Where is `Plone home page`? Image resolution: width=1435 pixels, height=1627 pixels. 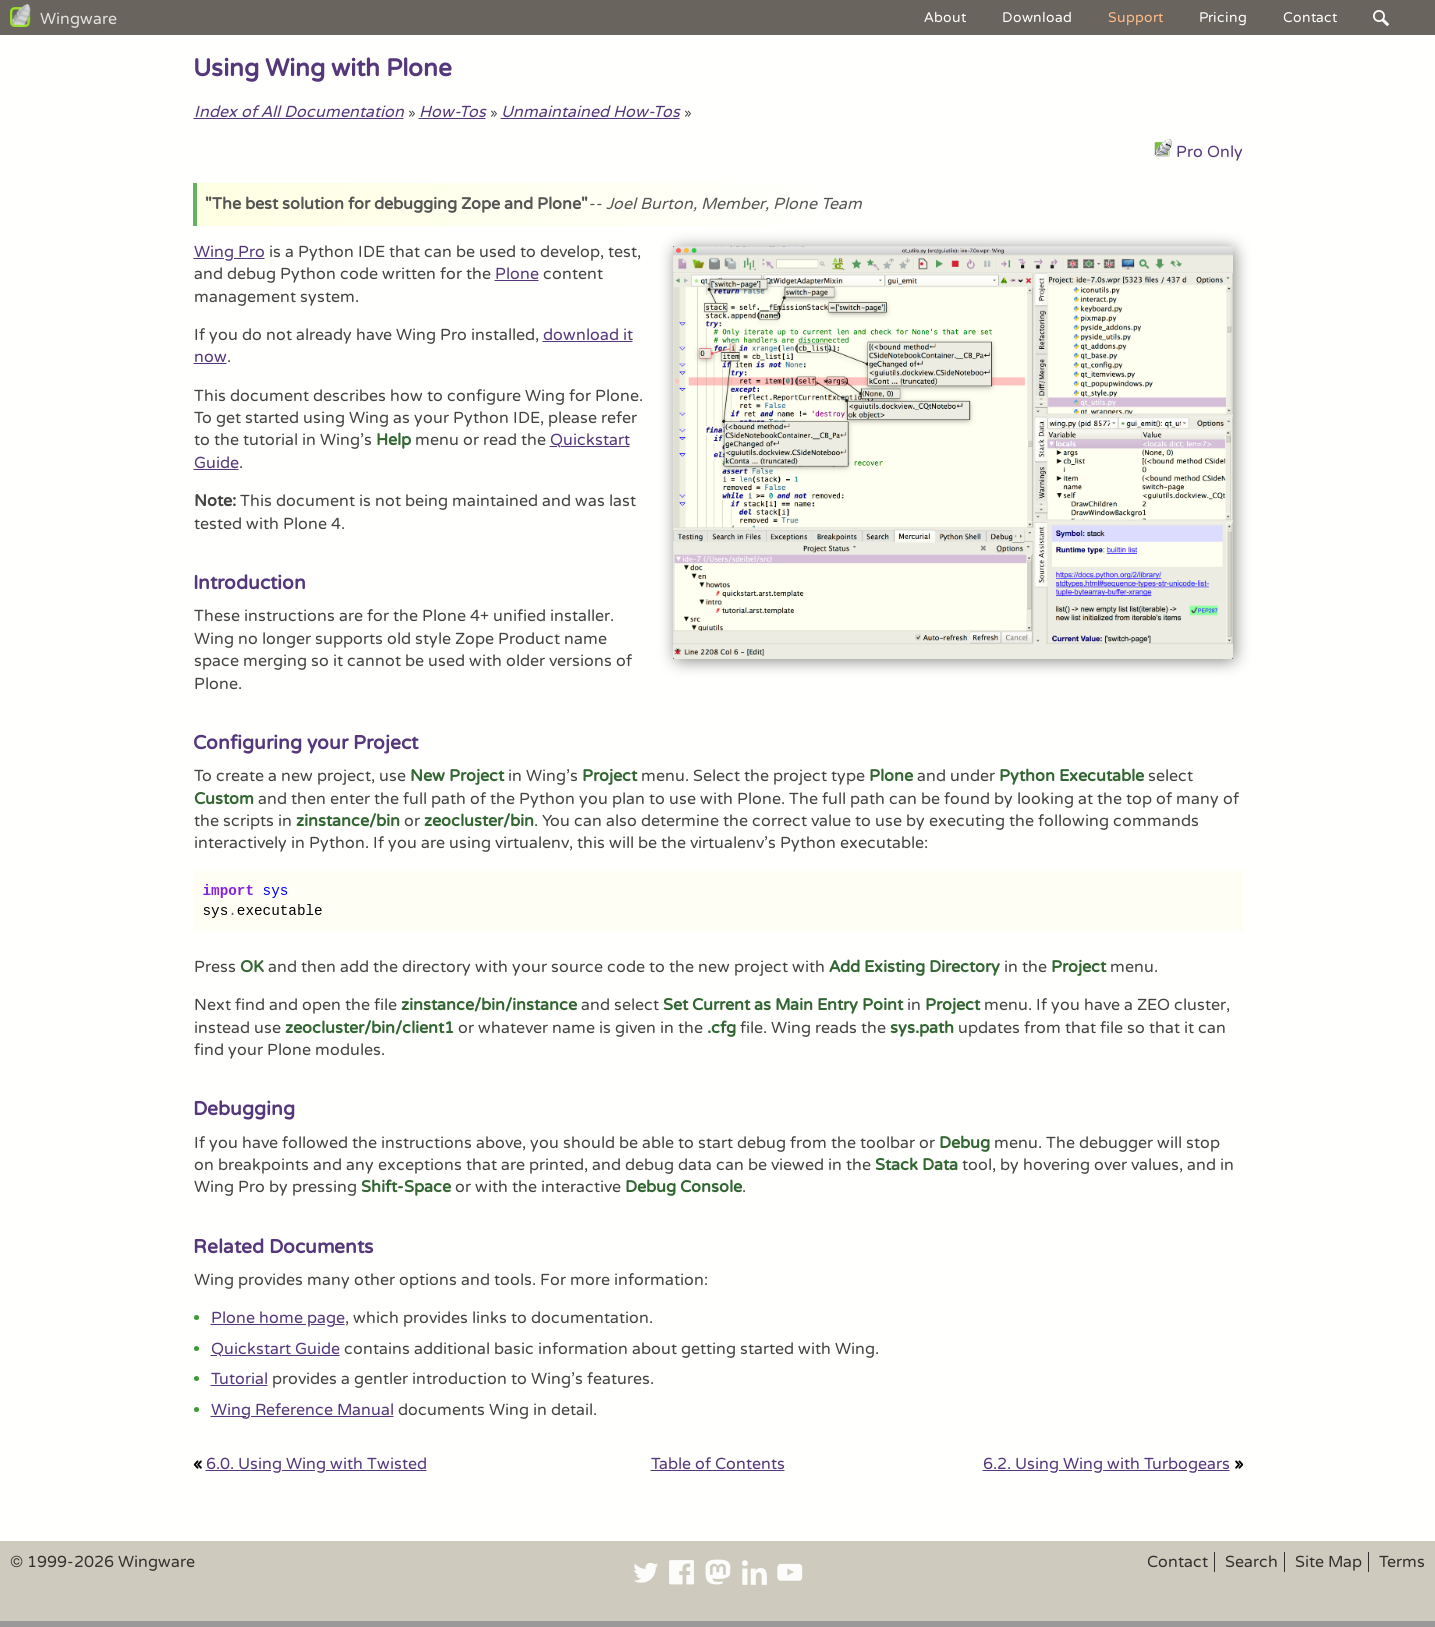 Plone home page is located at coordinates (278, 1318).